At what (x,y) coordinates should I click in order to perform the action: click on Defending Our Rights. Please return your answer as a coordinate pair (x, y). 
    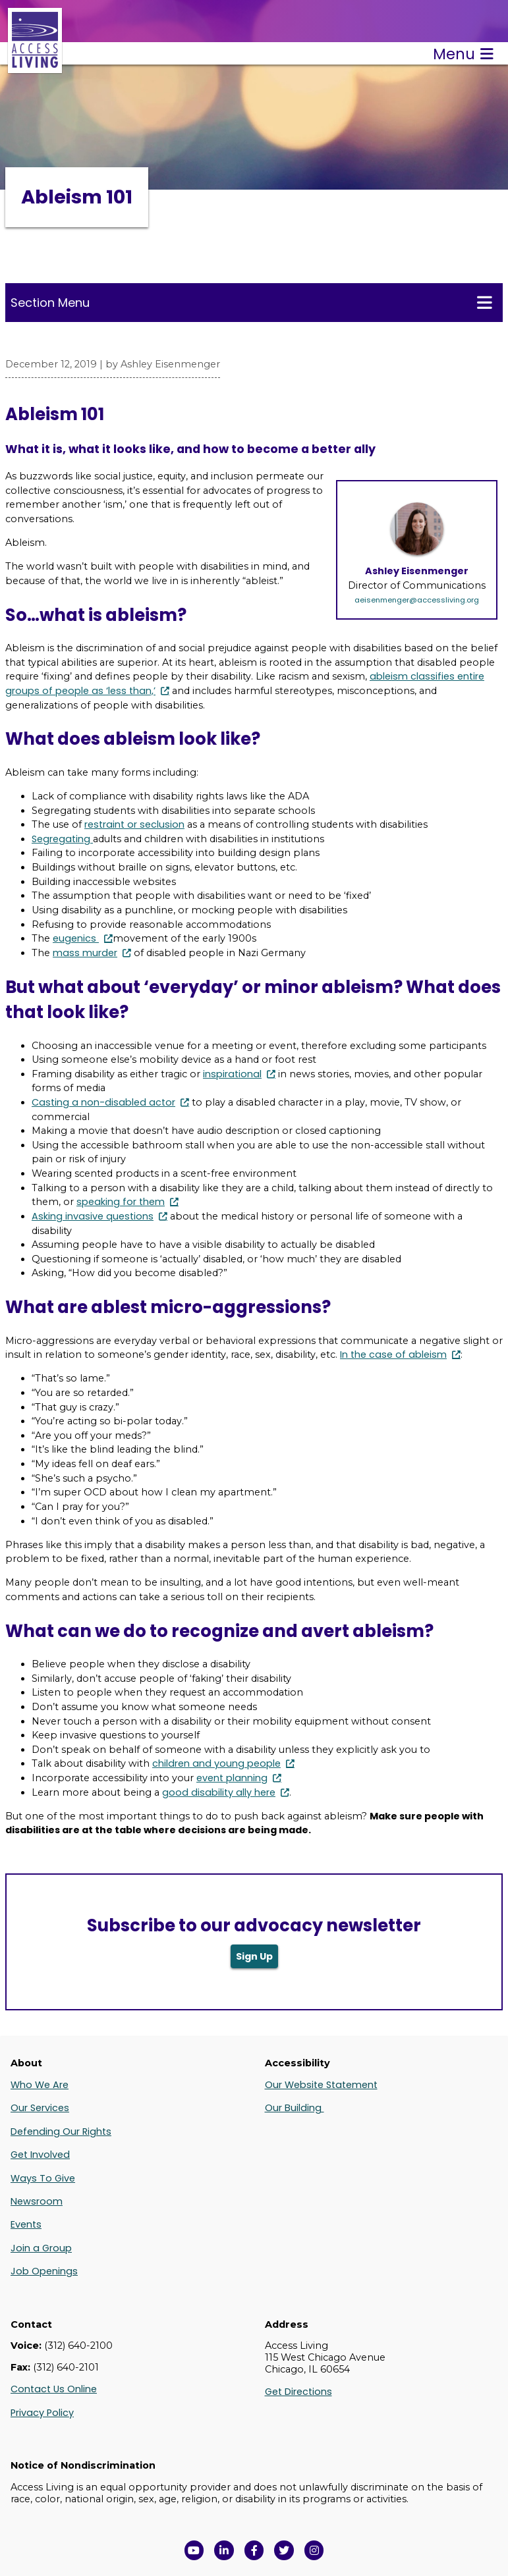
    Looking at the image, I should click on (61, 2131).